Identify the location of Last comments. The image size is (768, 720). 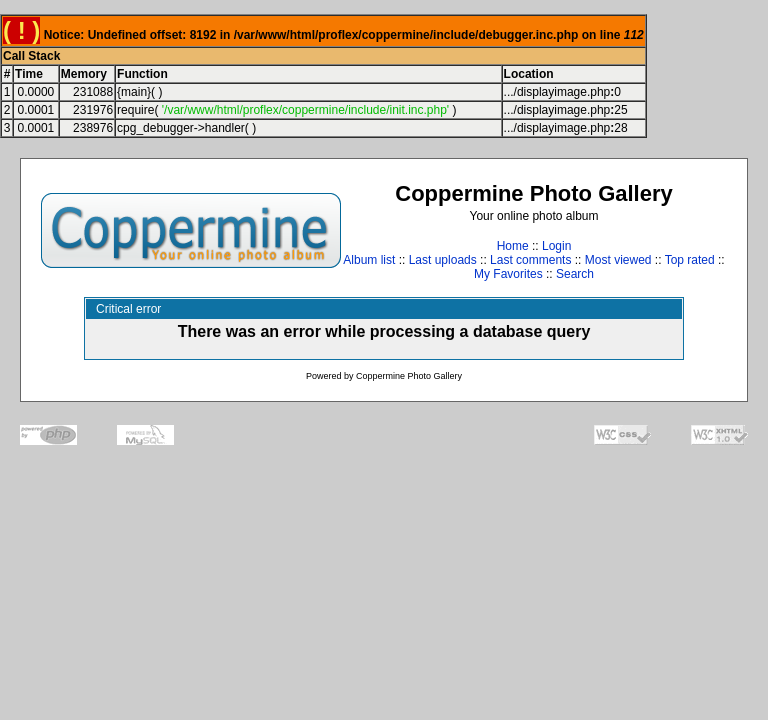
(530, 260).